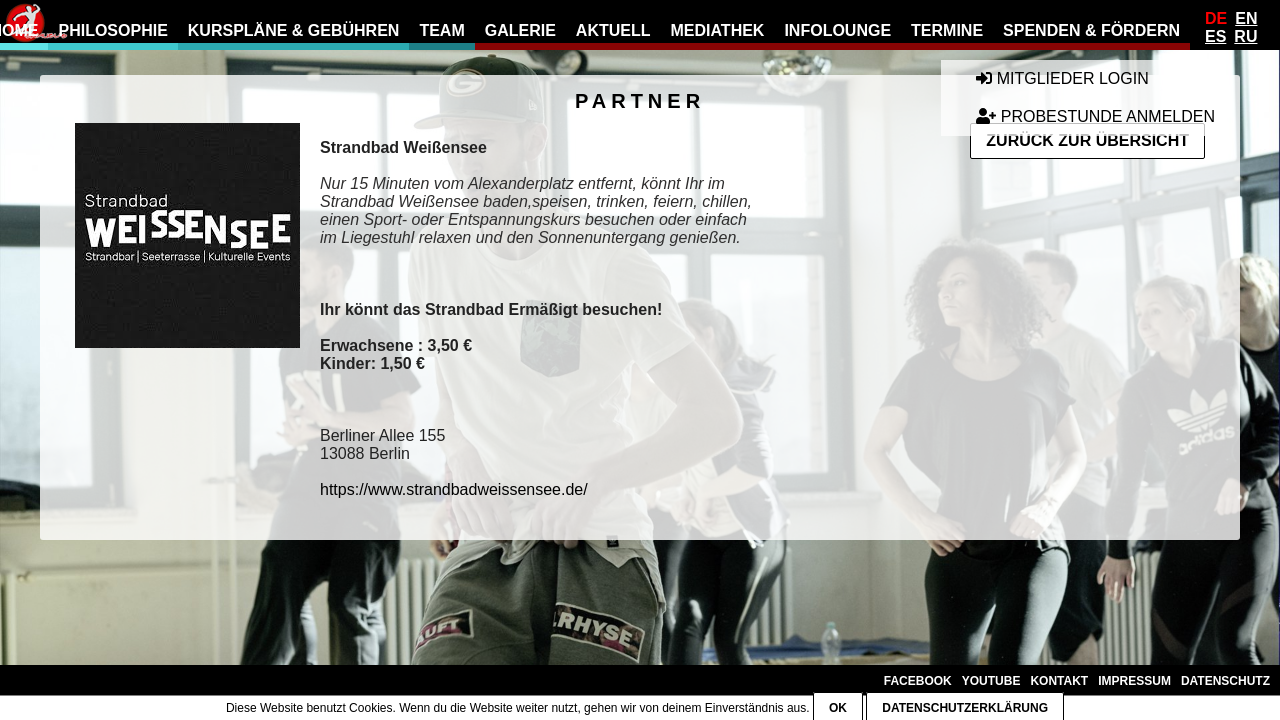  What do you see at coordinates (441, 30) in the screenshot?
I see `Team` at bounding box center [441, 30].